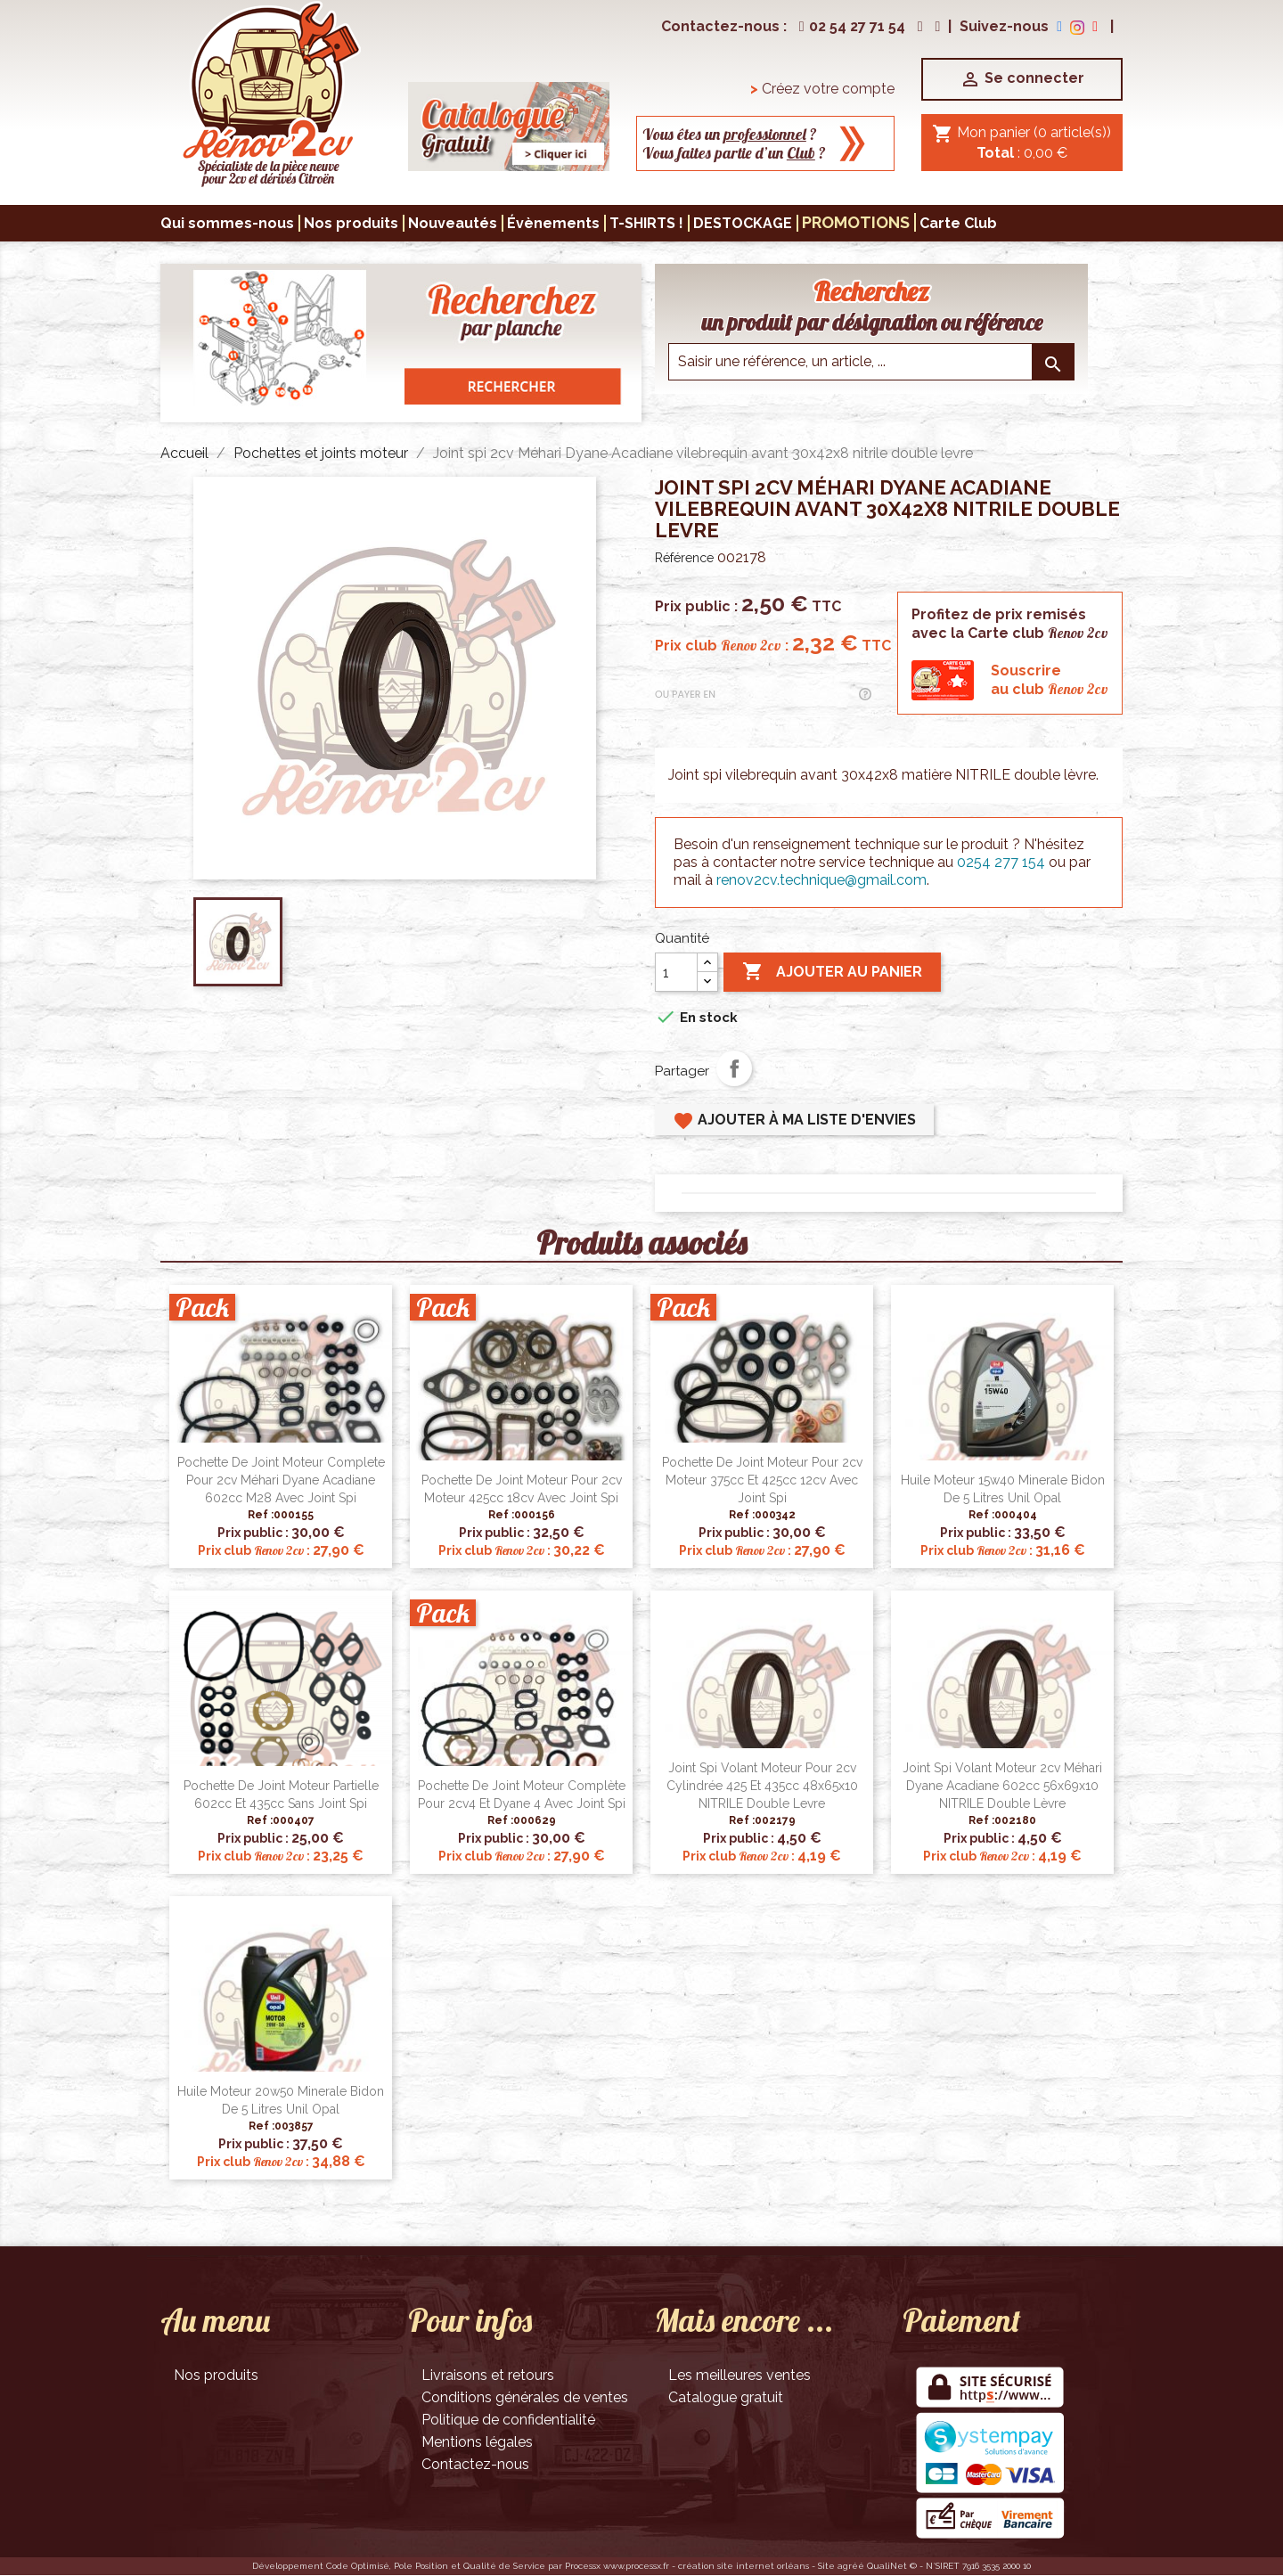 The image size is (1283, 2576). What do you see at coordinates (725, 2397) in the screenshot?
I see `Catalogue gratuit` at bounding box center [725, 2397].